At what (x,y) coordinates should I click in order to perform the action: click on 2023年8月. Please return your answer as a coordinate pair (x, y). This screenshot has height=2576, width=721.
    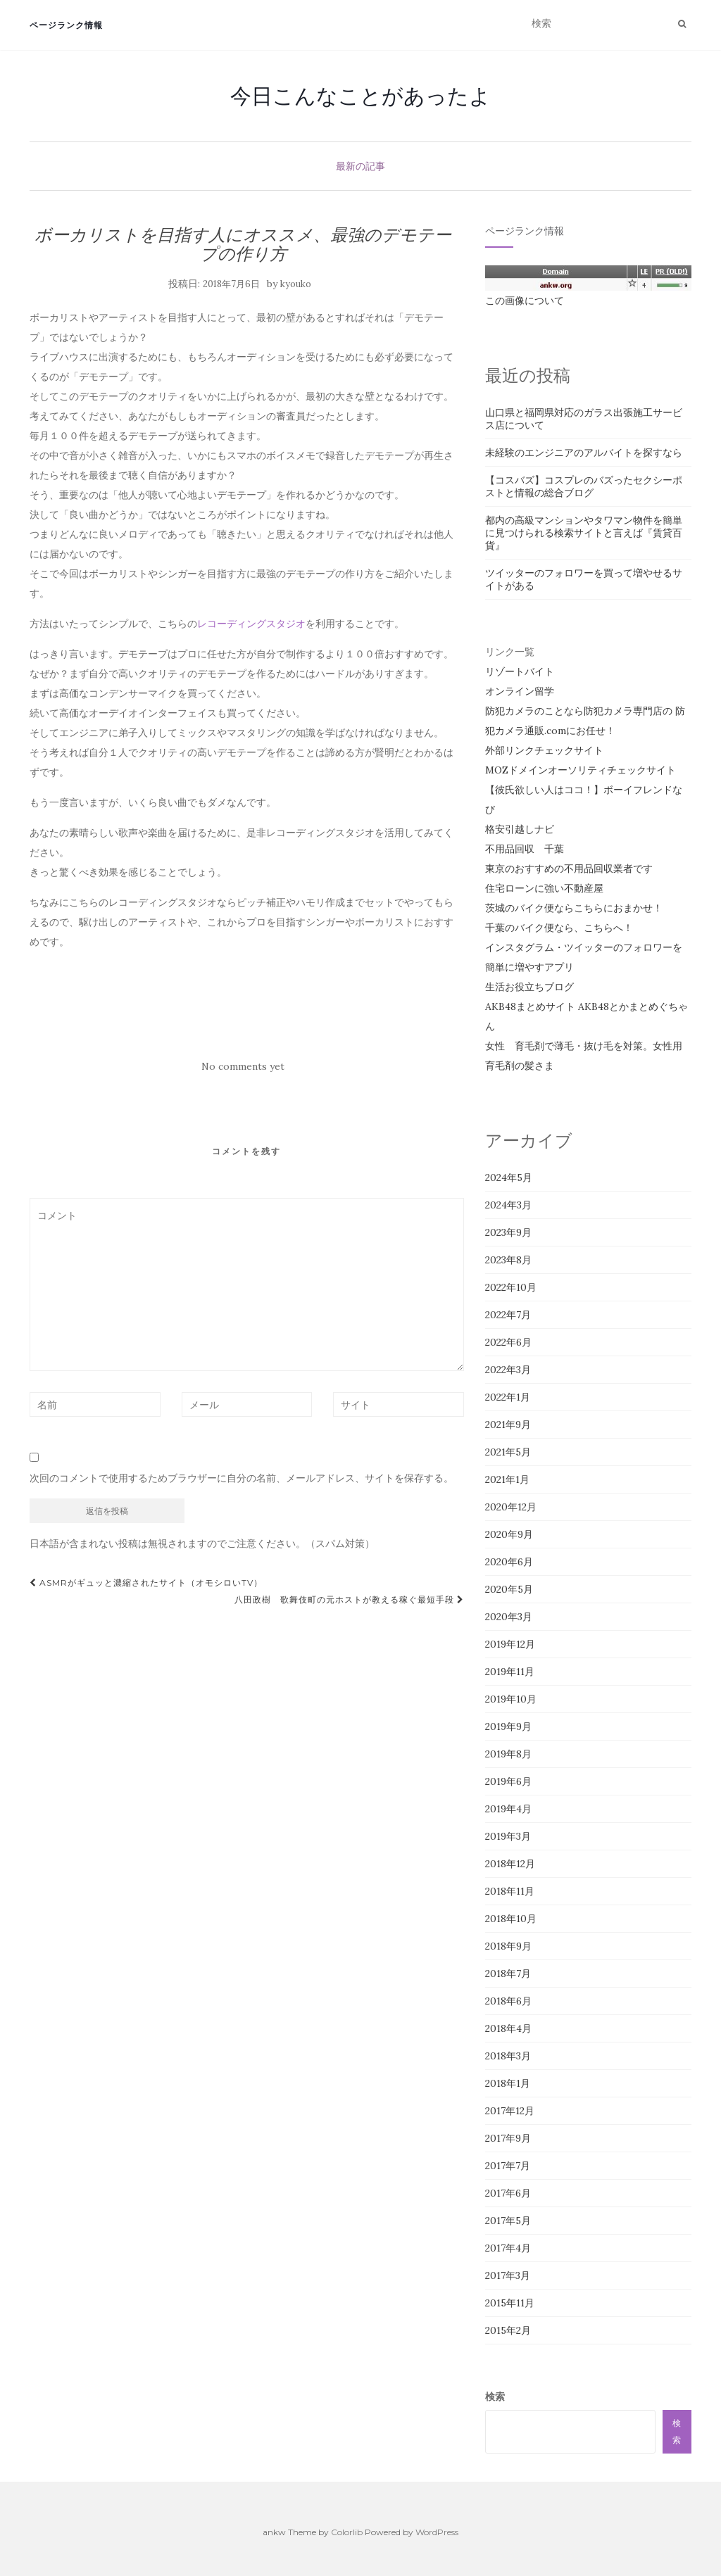
    Looking at the image, I should click on (508, 1260).